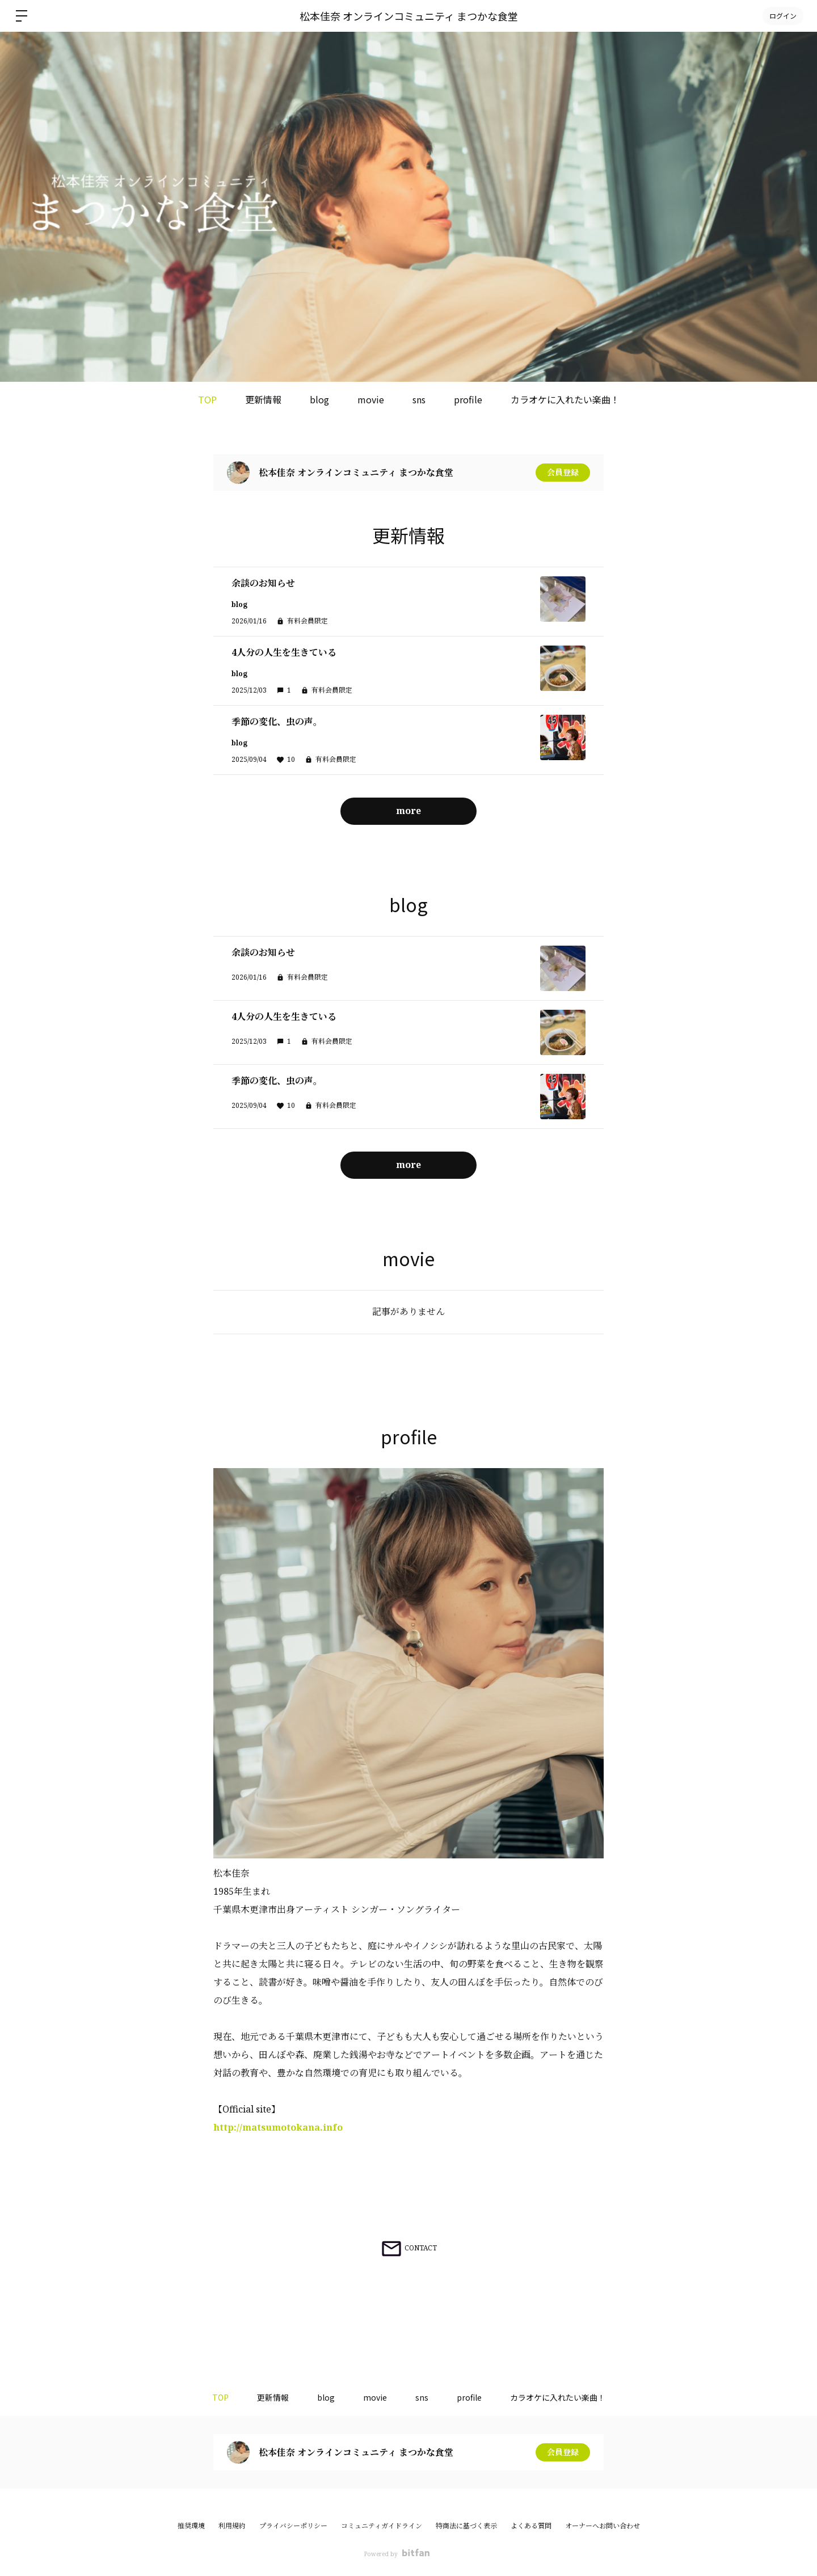 This screenshot has height=2576, width=817. I want to click on ログイン, so click(783, 15).